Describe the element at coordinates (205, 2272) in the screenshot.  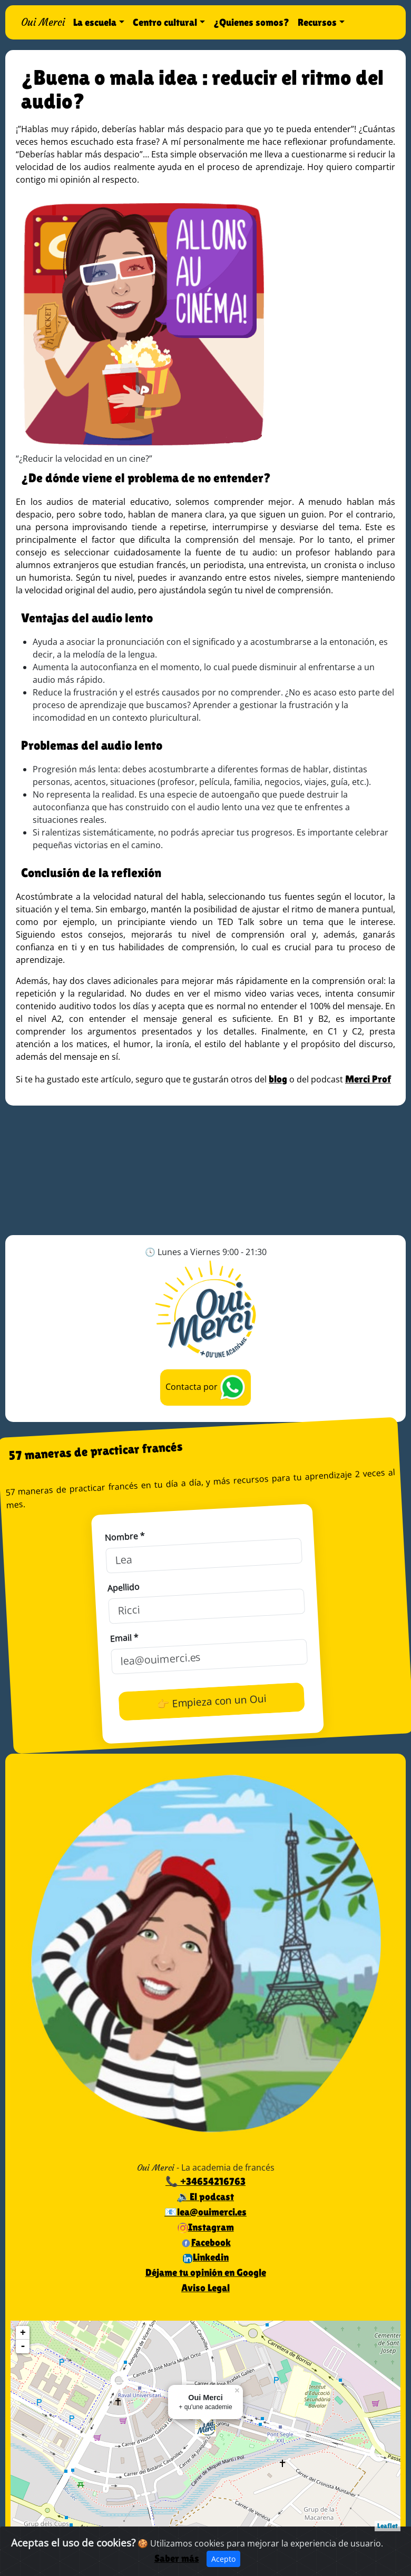
I see `Déjame tu opinión en Google` at that location.